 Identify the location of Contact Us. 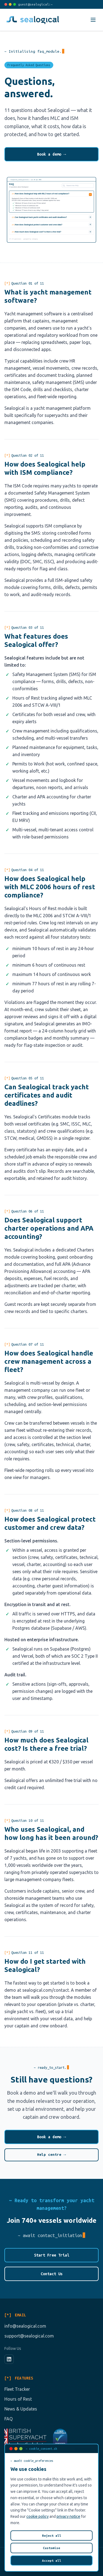
(52, 2274).